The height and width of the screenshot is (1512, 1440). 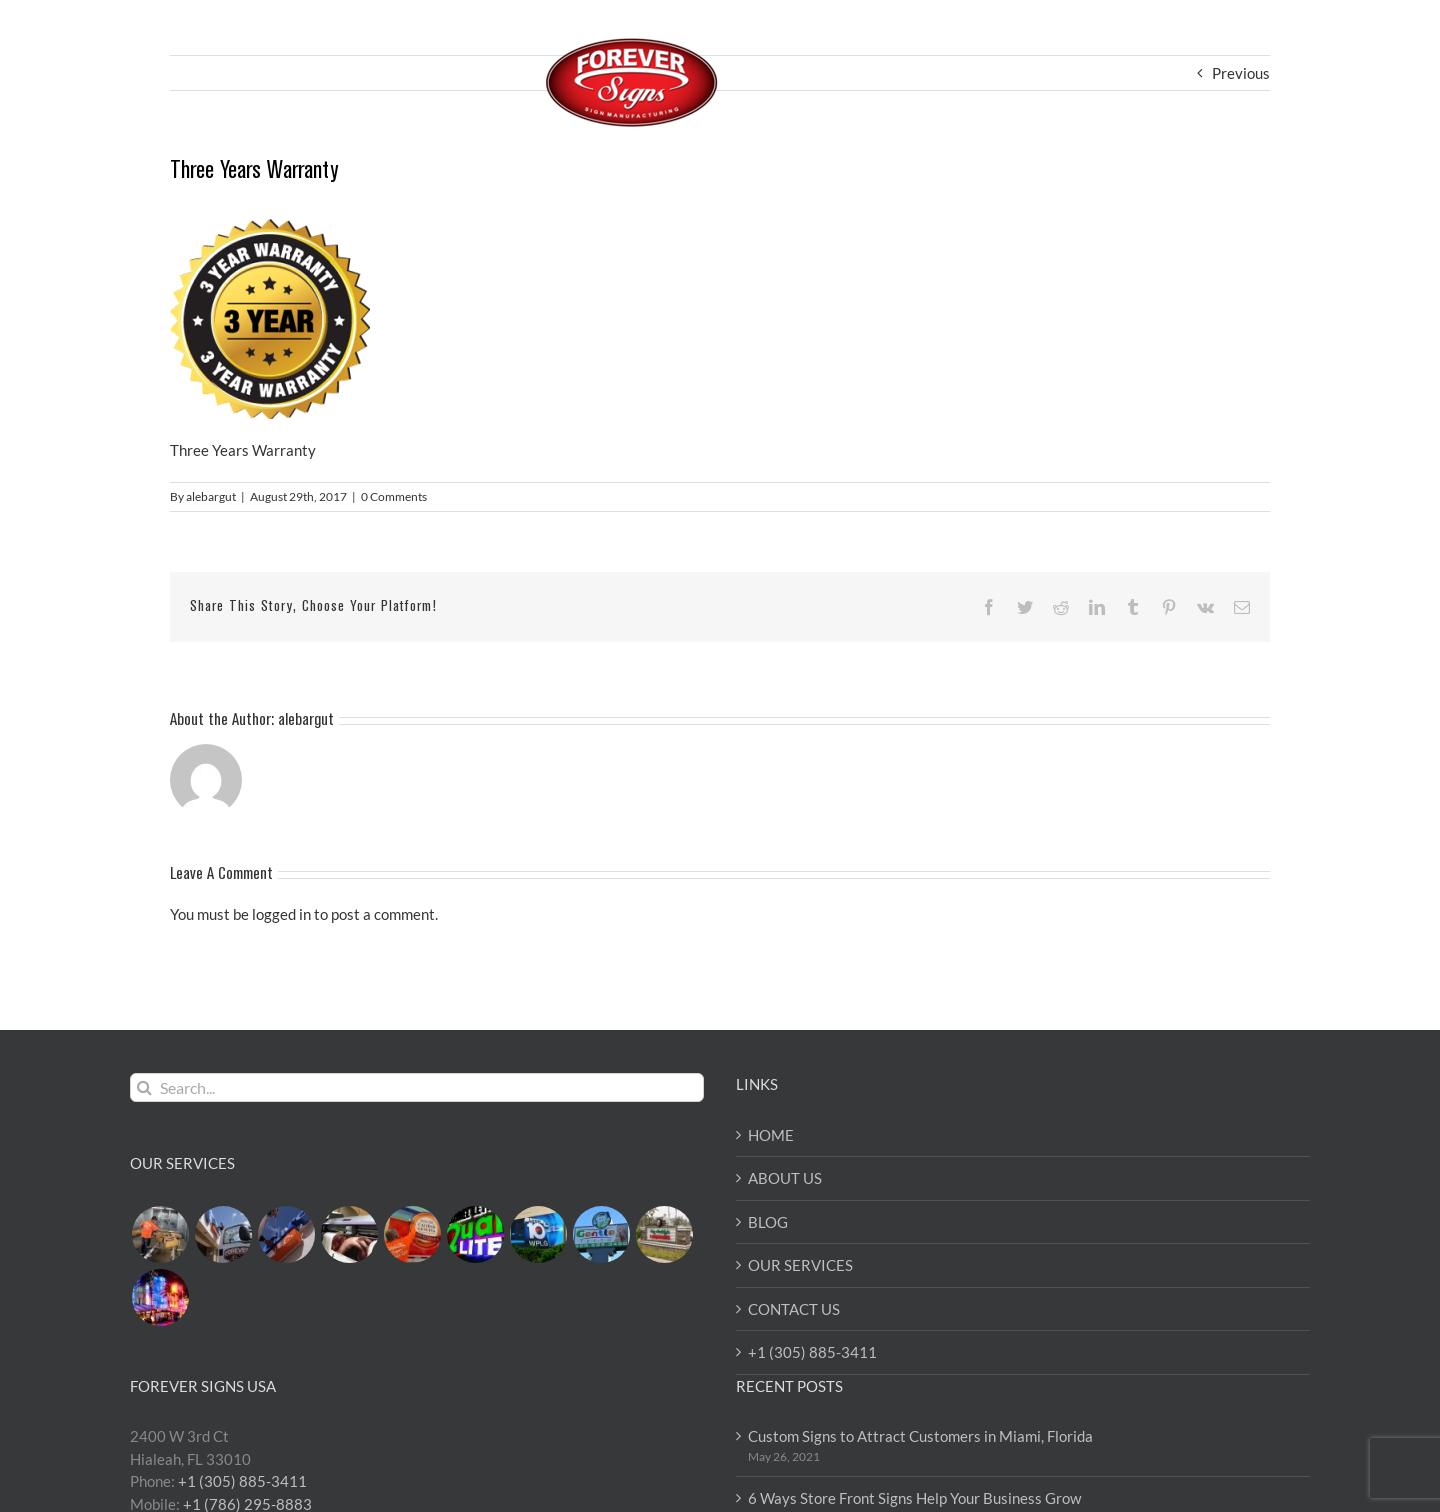 I want to click on 6 Ways Store Front Signs Help Your Business Grow, so click(x=914, y=1498).